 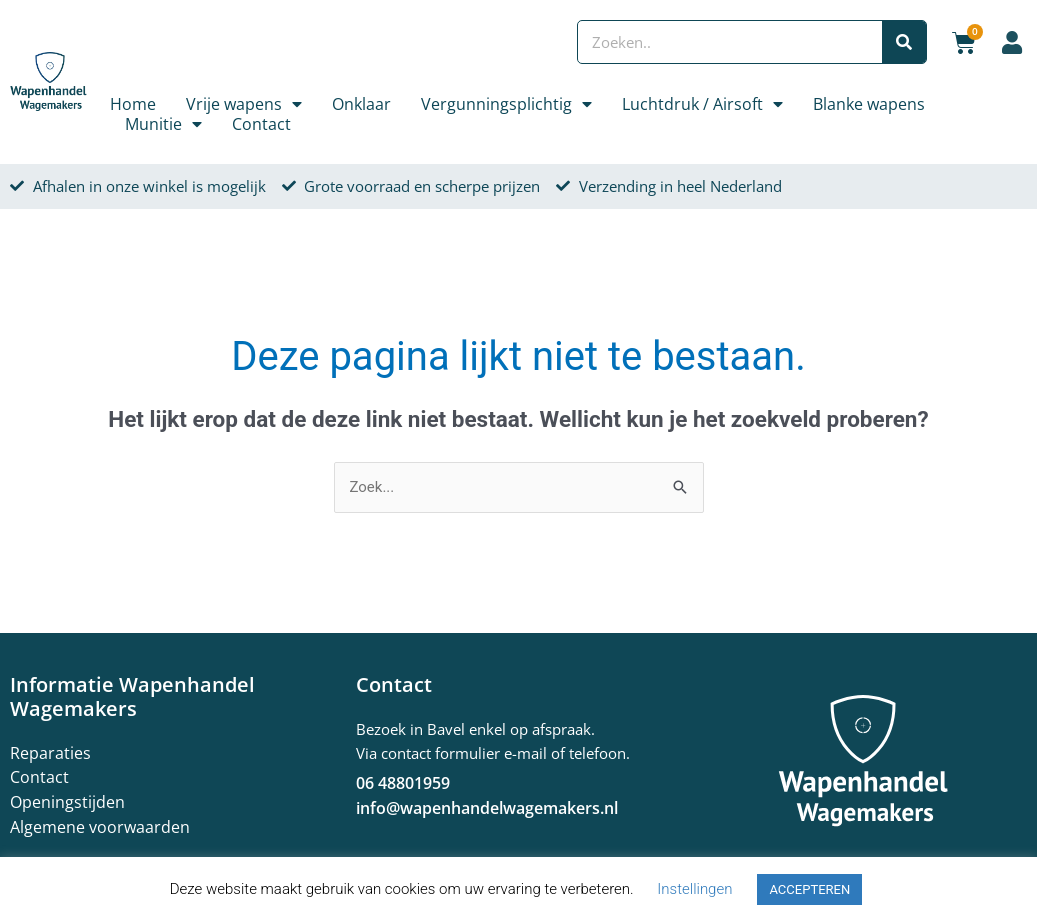 I want to click on ACCEPTEREN [button], so click(x=809, y=889).